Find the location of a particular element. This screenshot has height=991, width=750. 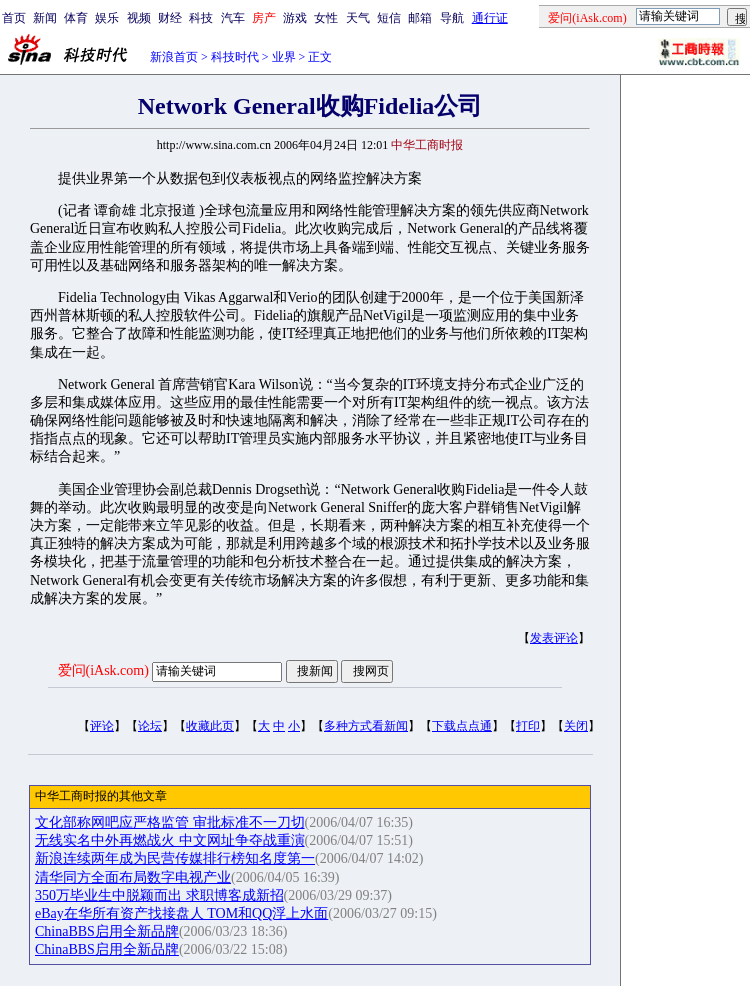

收藏此页 is located at coordinates (210, 726).